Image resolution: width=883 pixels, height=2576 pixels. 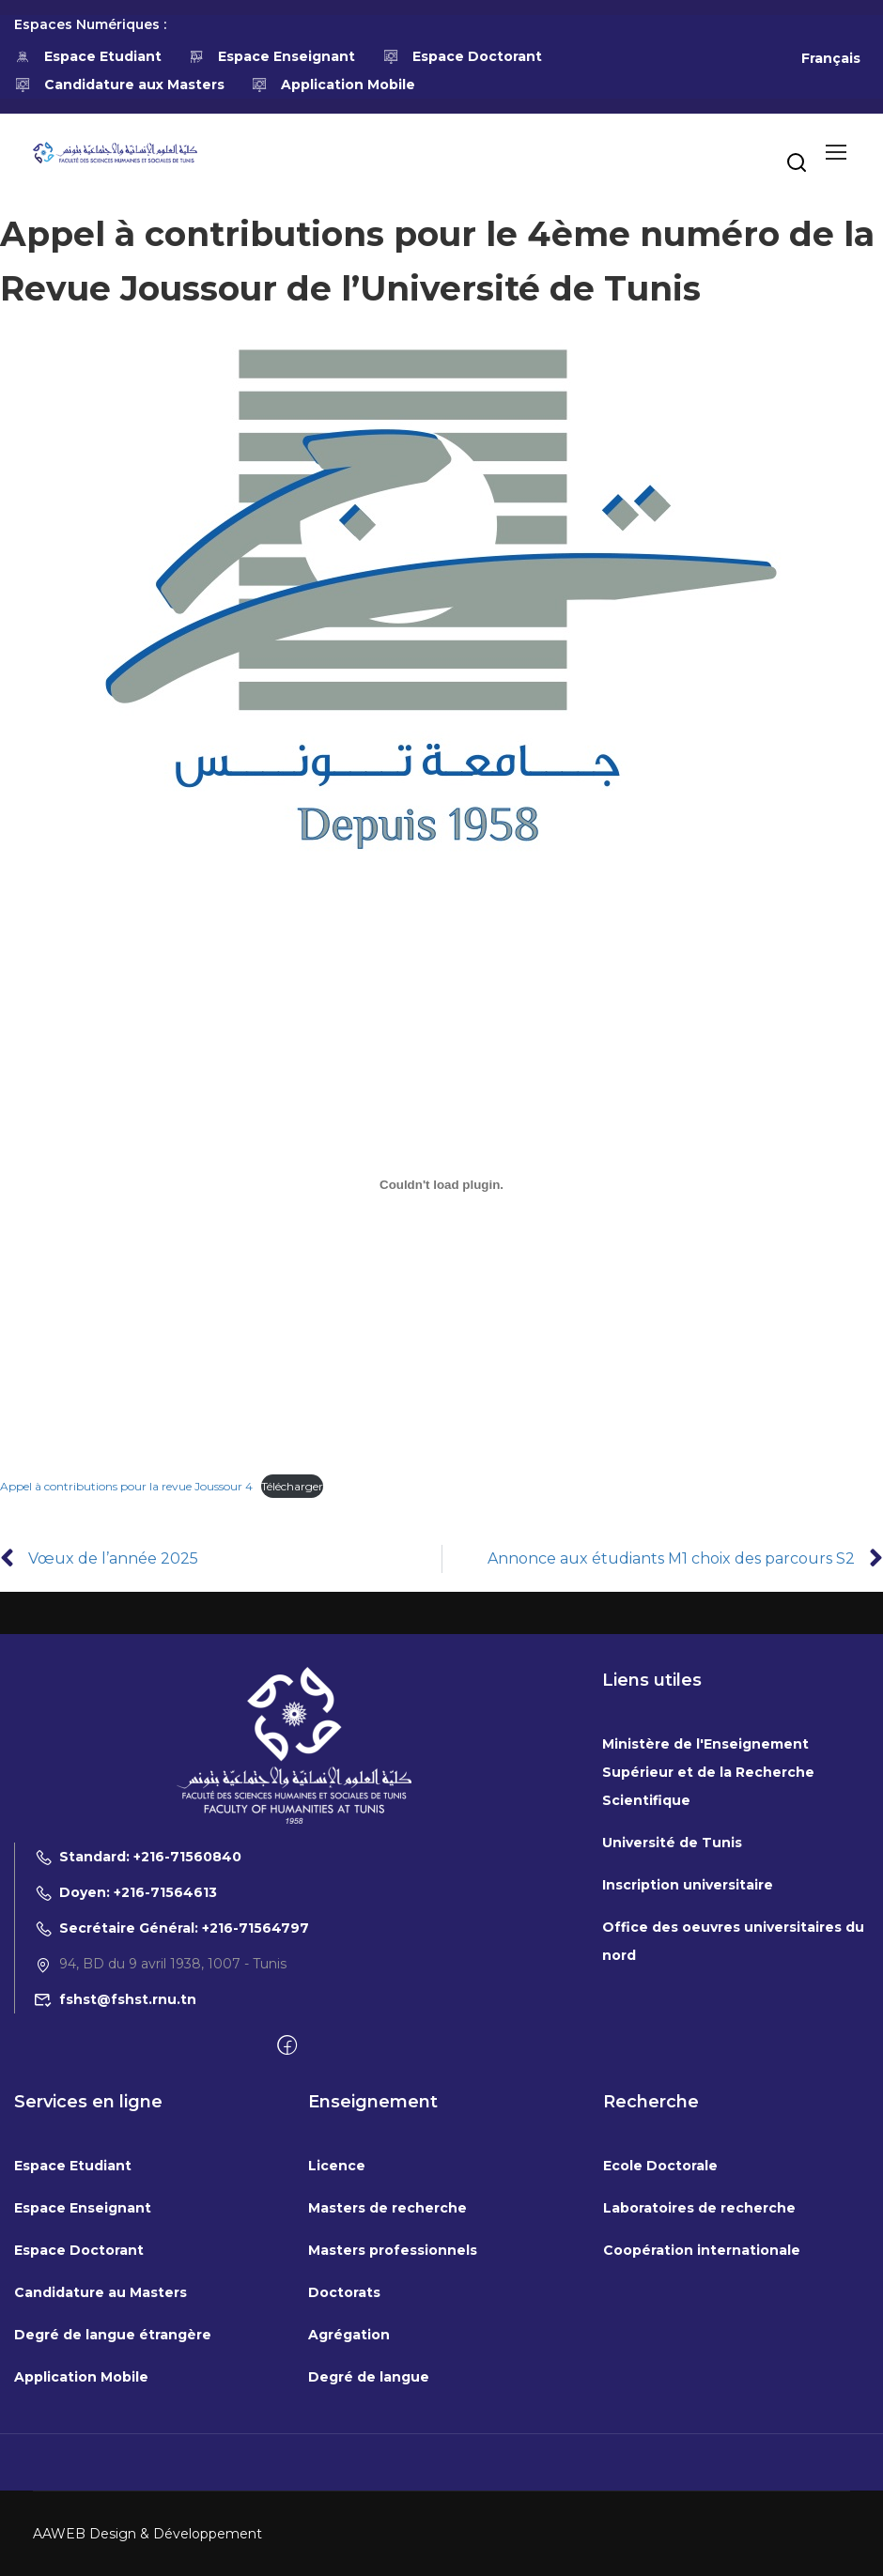 I want to click on fshst@fshst.rnu.tn, so click(x=115, y=1999).